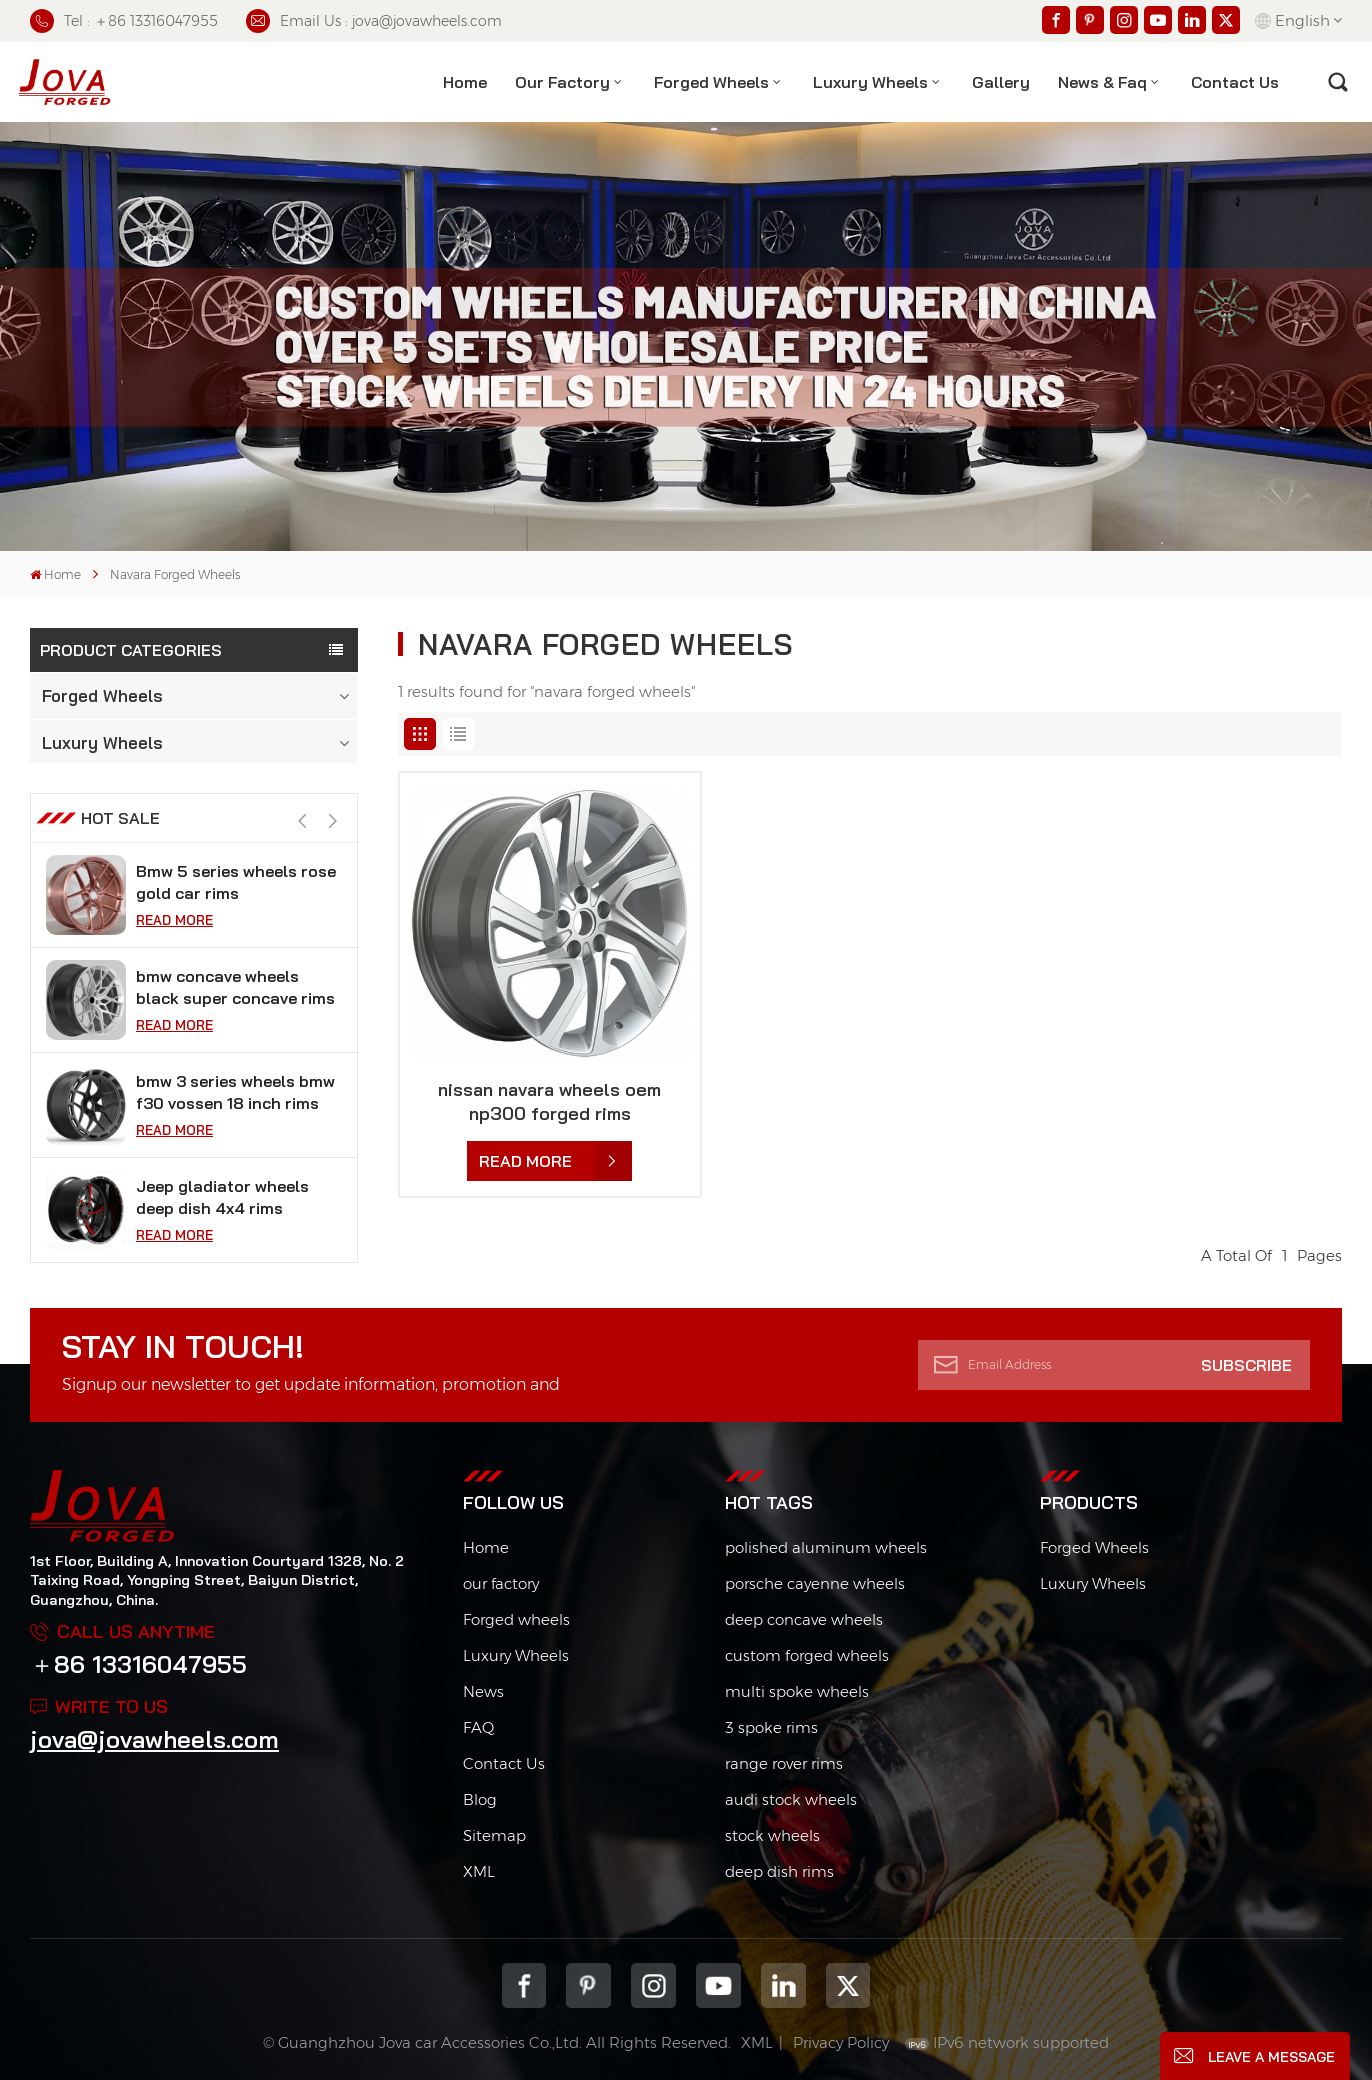 Image resolution: width=1372 pixels, height=2080 pixels. What do you see at coordinates (772, 1835) in the screenshot?
I see `stock wheels` at bounding box center [772, 1835].